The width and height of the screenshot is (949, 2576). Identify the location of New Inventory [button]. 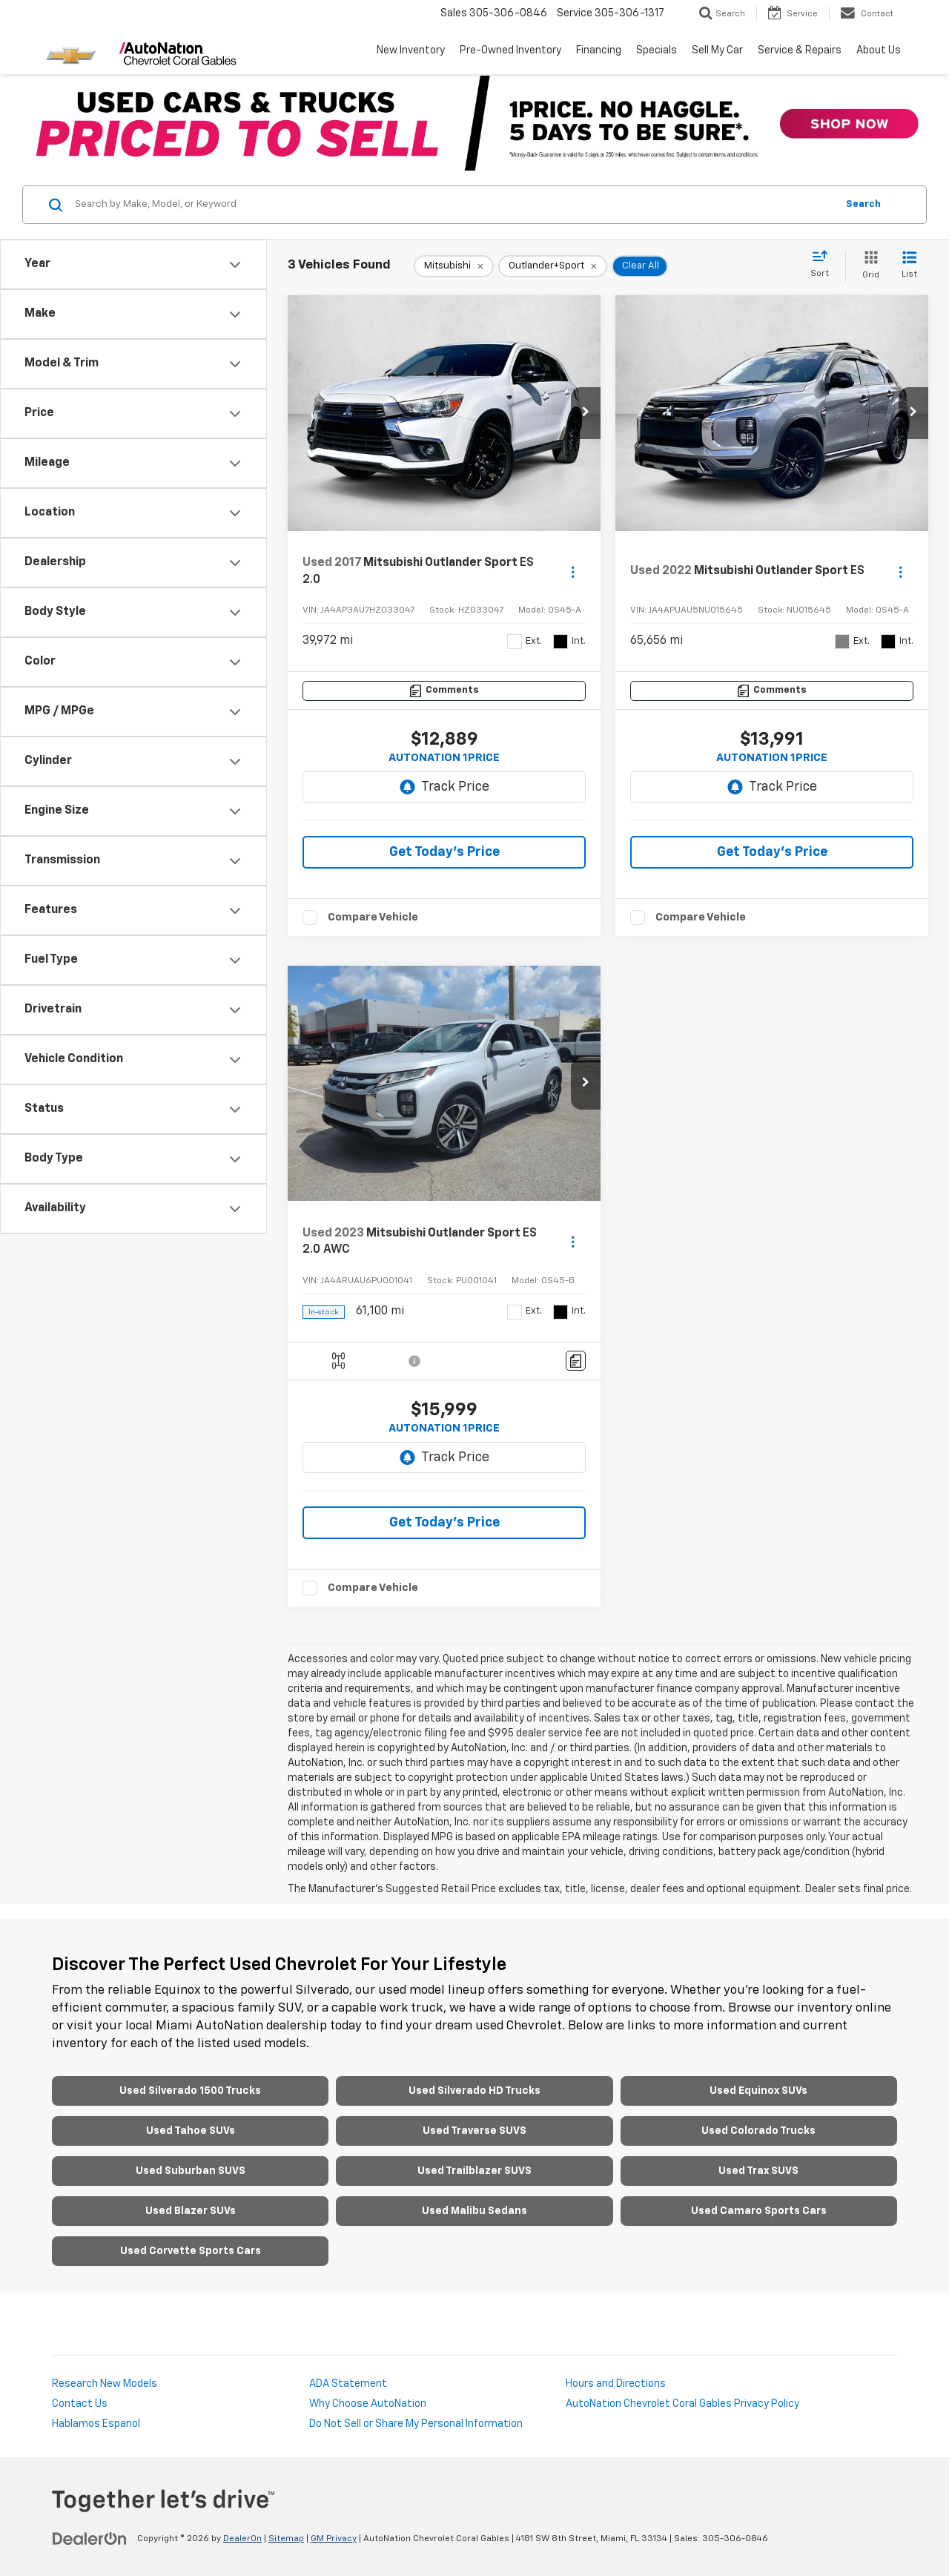
(411, 50).